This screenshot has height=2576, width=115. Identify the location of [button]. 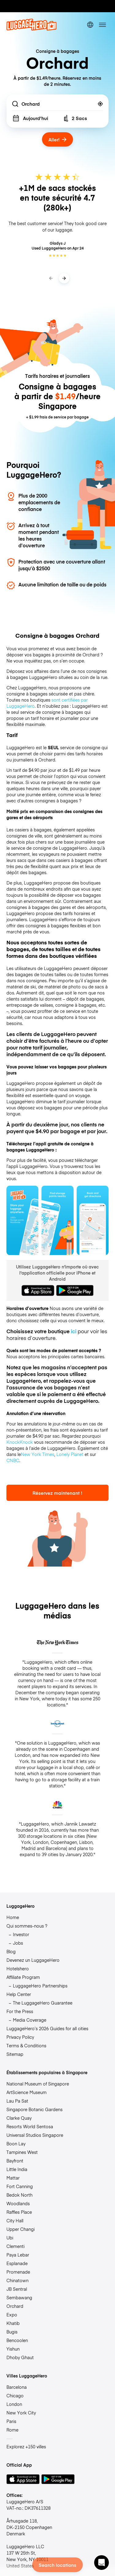
(101, 2562).